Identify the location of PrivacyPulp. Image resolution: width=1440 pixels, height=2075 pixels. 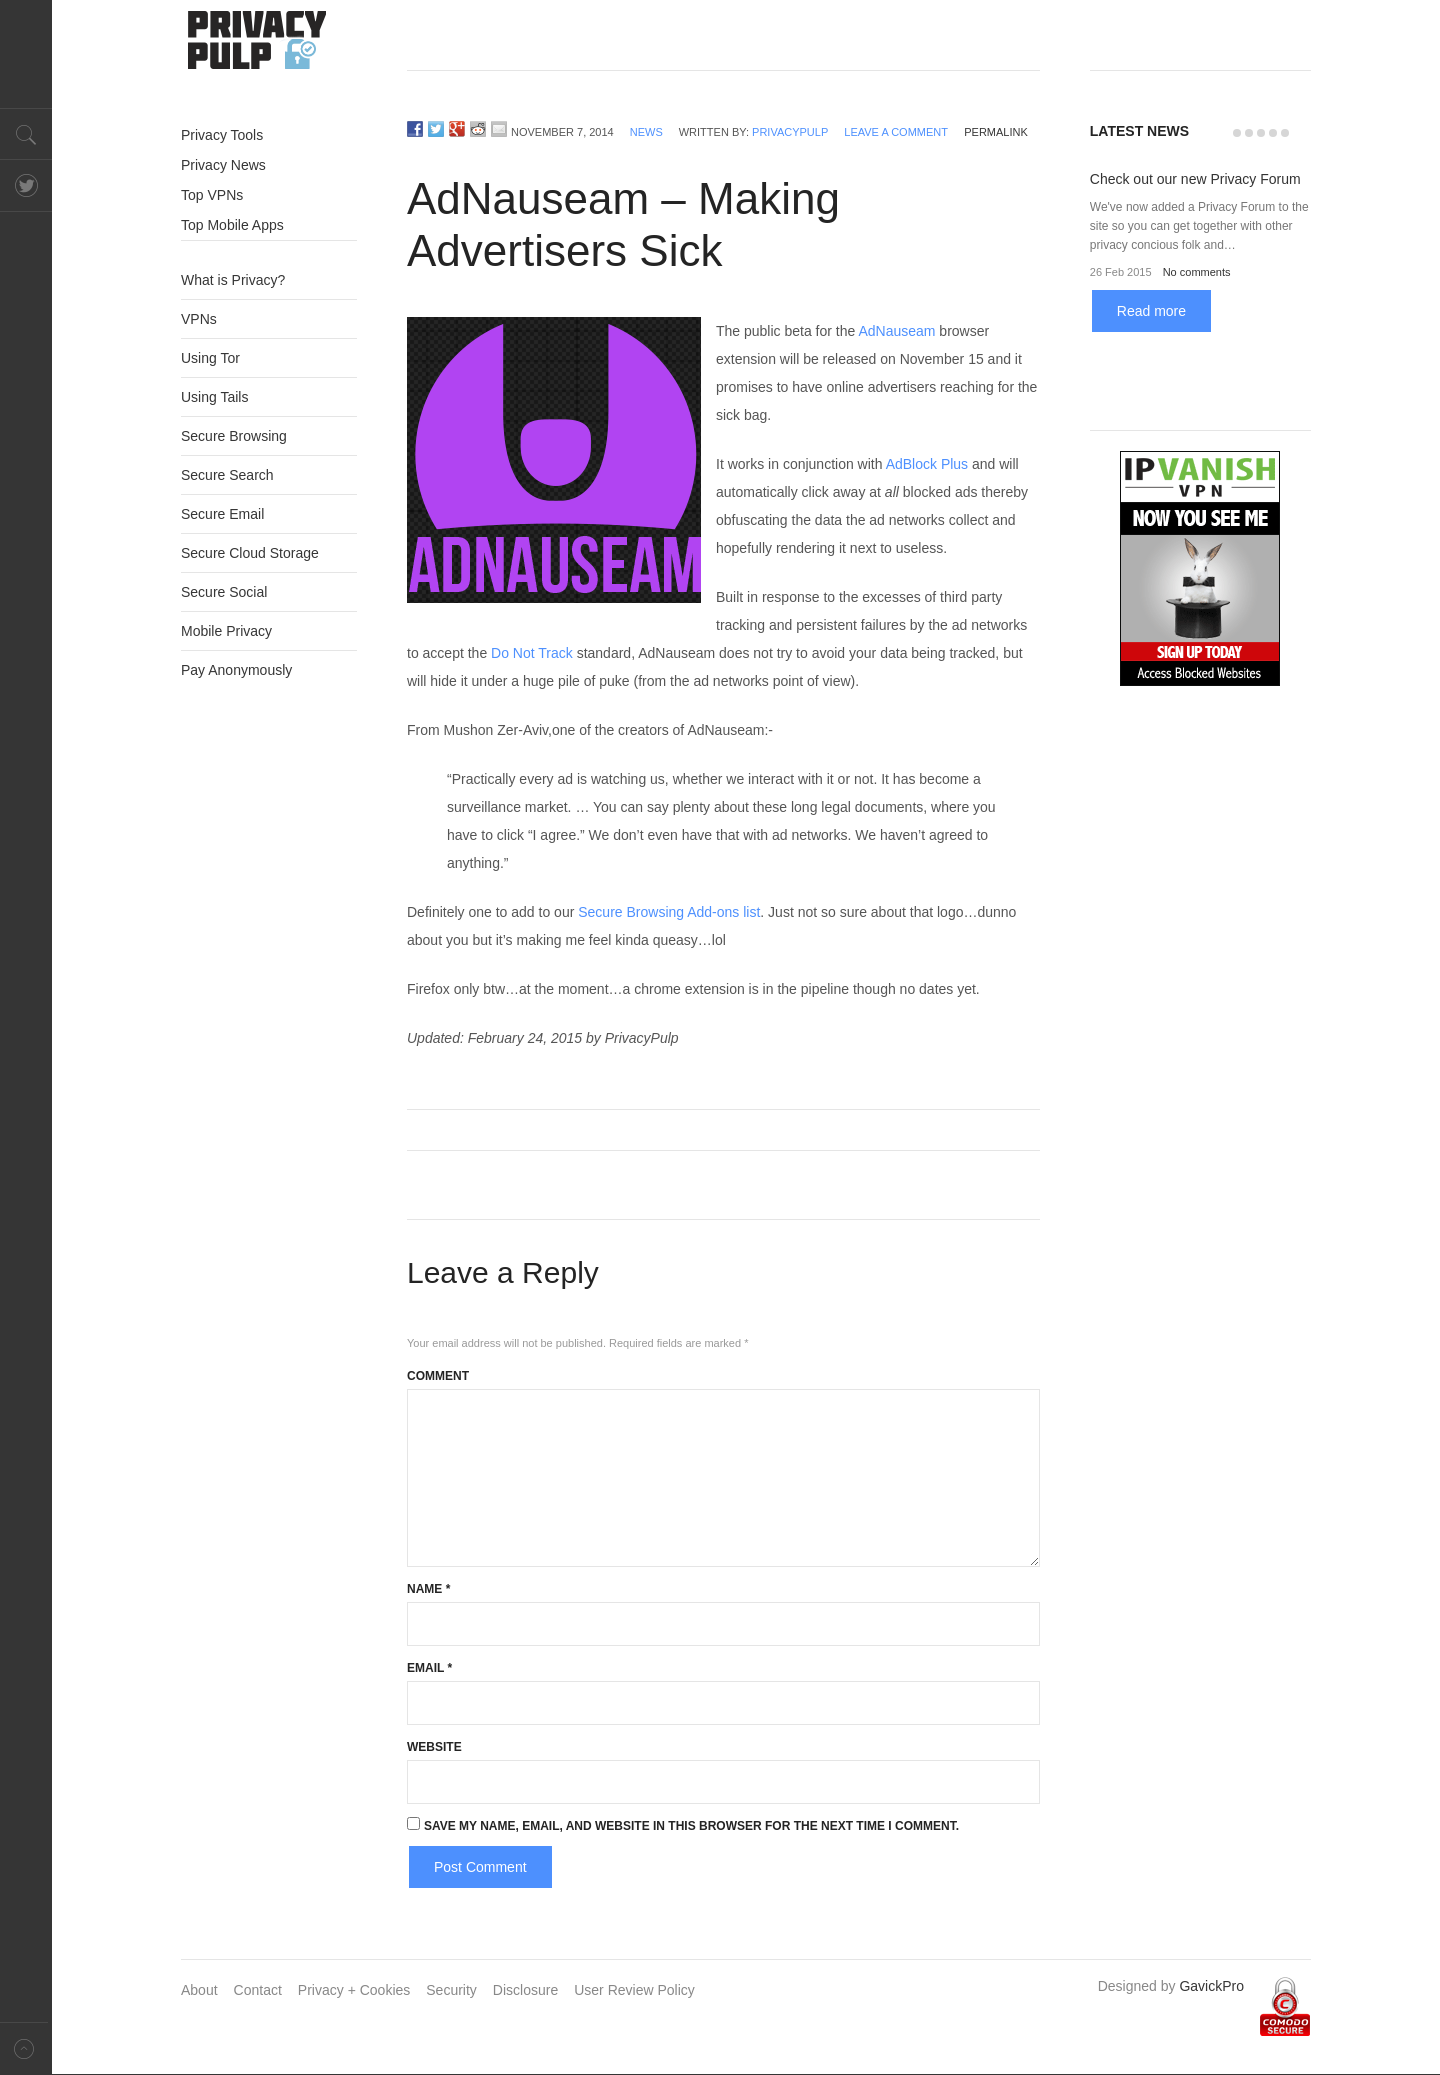
(790, 132).